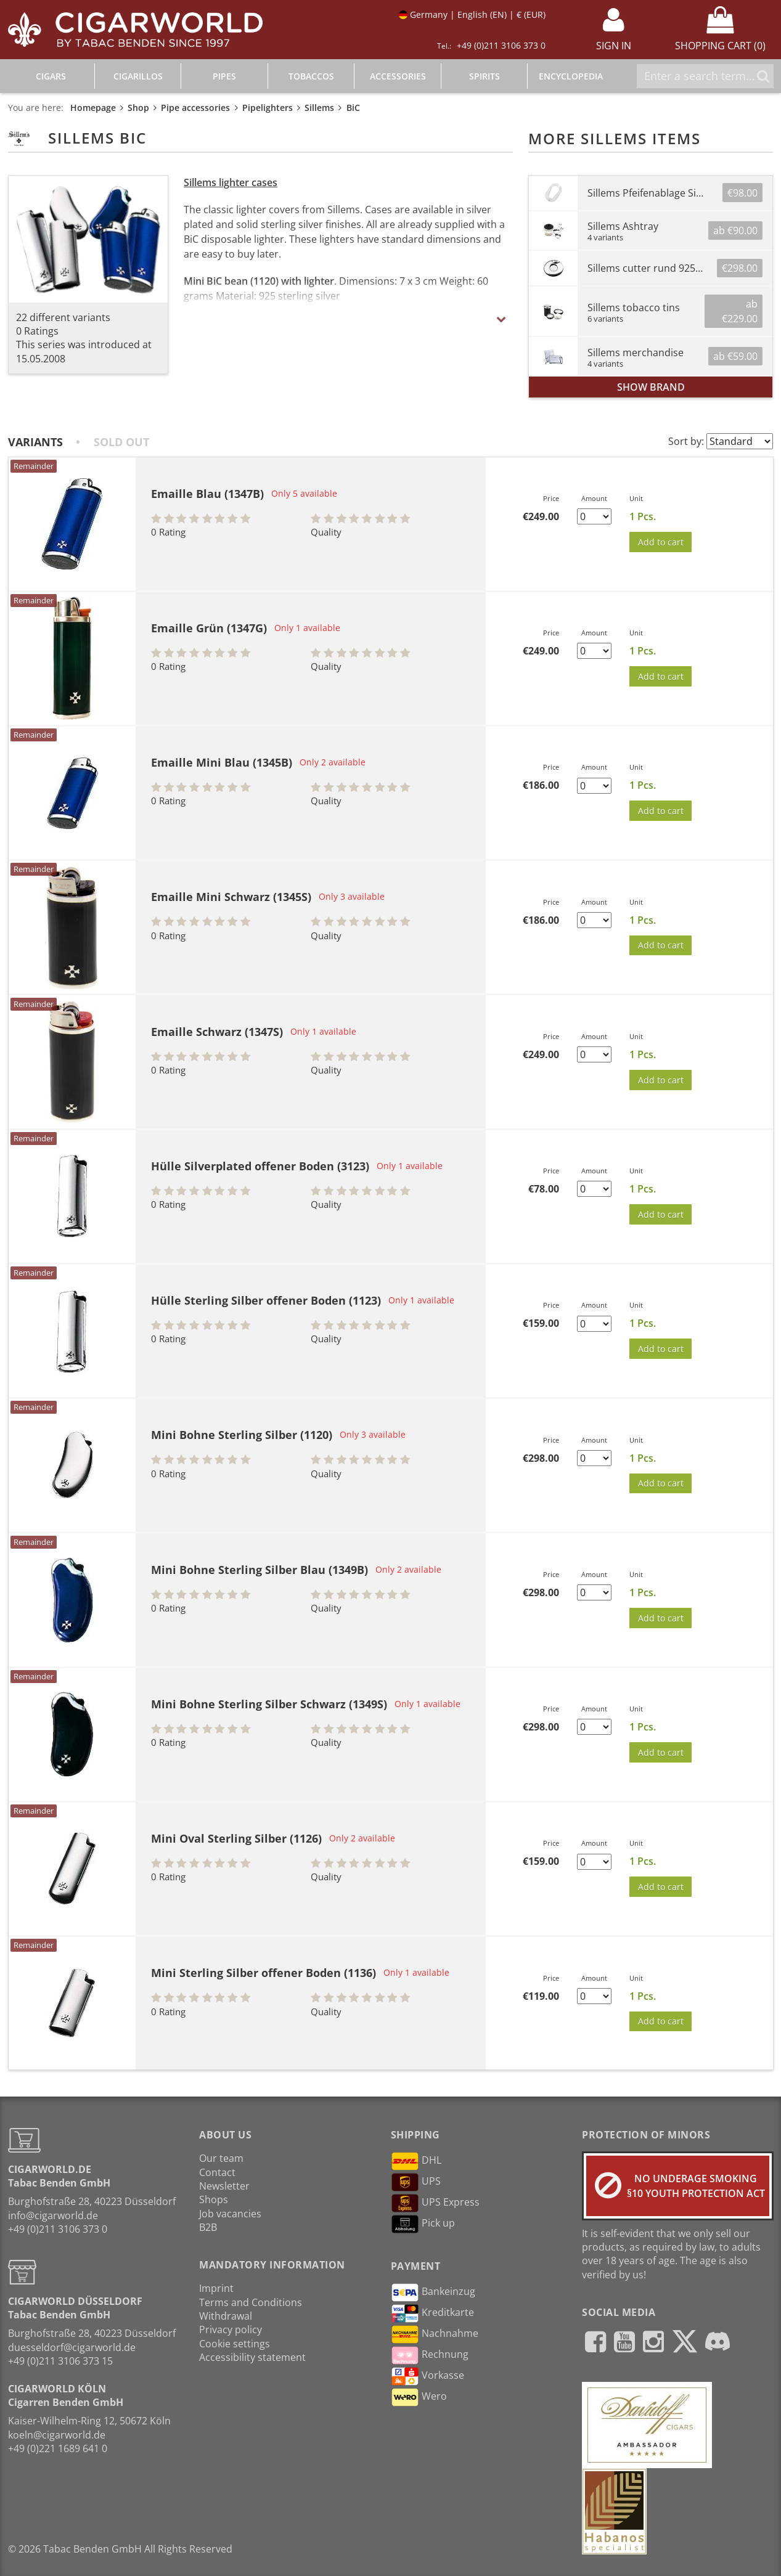  I want to click on Cookie settings, so click(234, 2343).